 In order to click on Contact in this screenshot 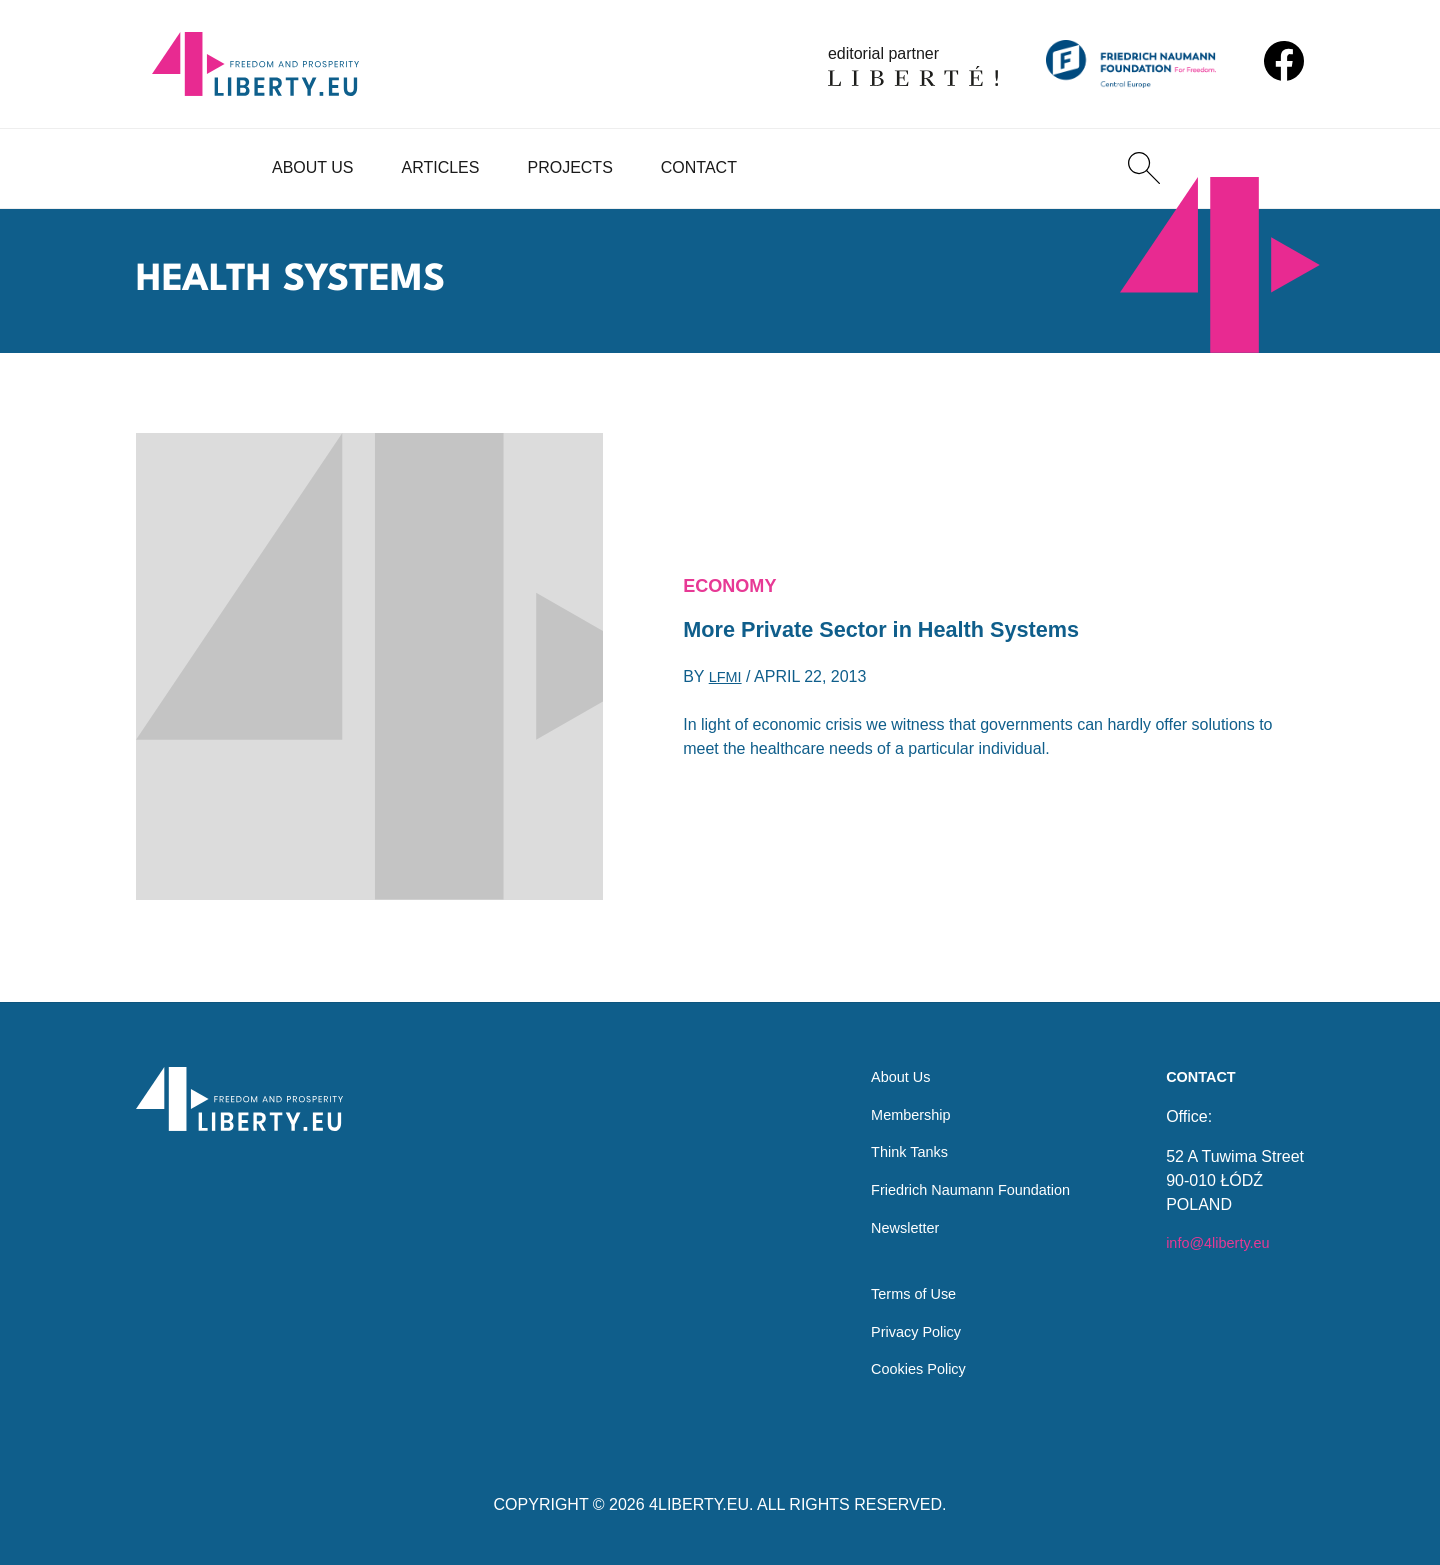, I will do `click(699, 167)`.